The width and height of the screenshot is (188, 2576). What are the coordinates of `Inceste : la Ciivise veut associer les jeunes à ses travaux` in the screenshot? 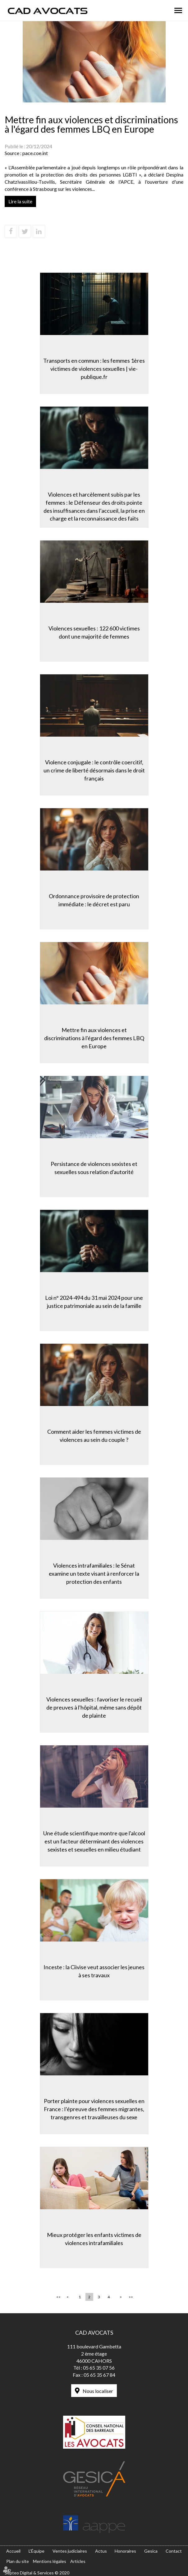 It's located at (94, 1971).